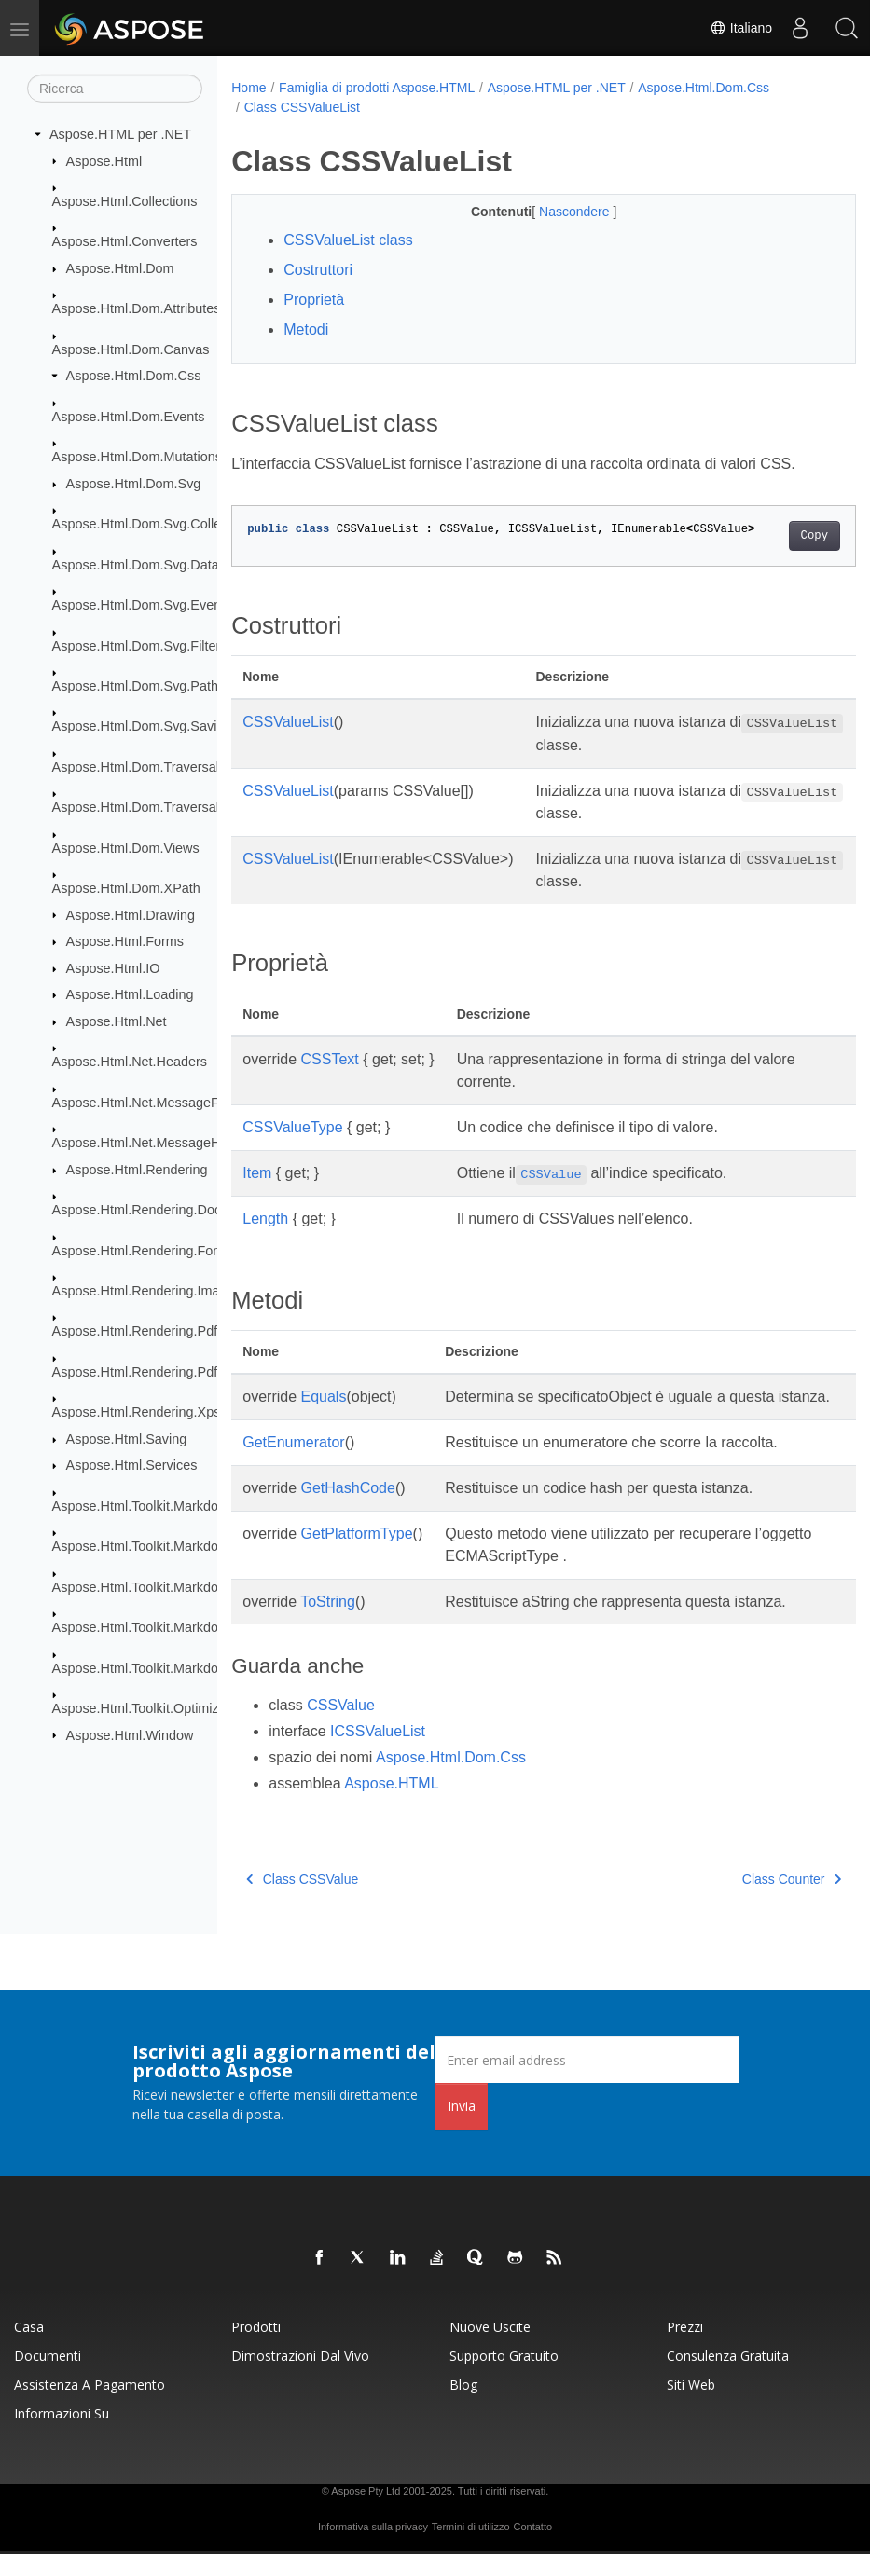 The image size is (870, 2576). What do you see at coordinates (201, 1546) in the screenshot?
I see `Aspose.Html.Toolkit.Markdown.Syntax.Extensions` at bounding box center [201, 1546].